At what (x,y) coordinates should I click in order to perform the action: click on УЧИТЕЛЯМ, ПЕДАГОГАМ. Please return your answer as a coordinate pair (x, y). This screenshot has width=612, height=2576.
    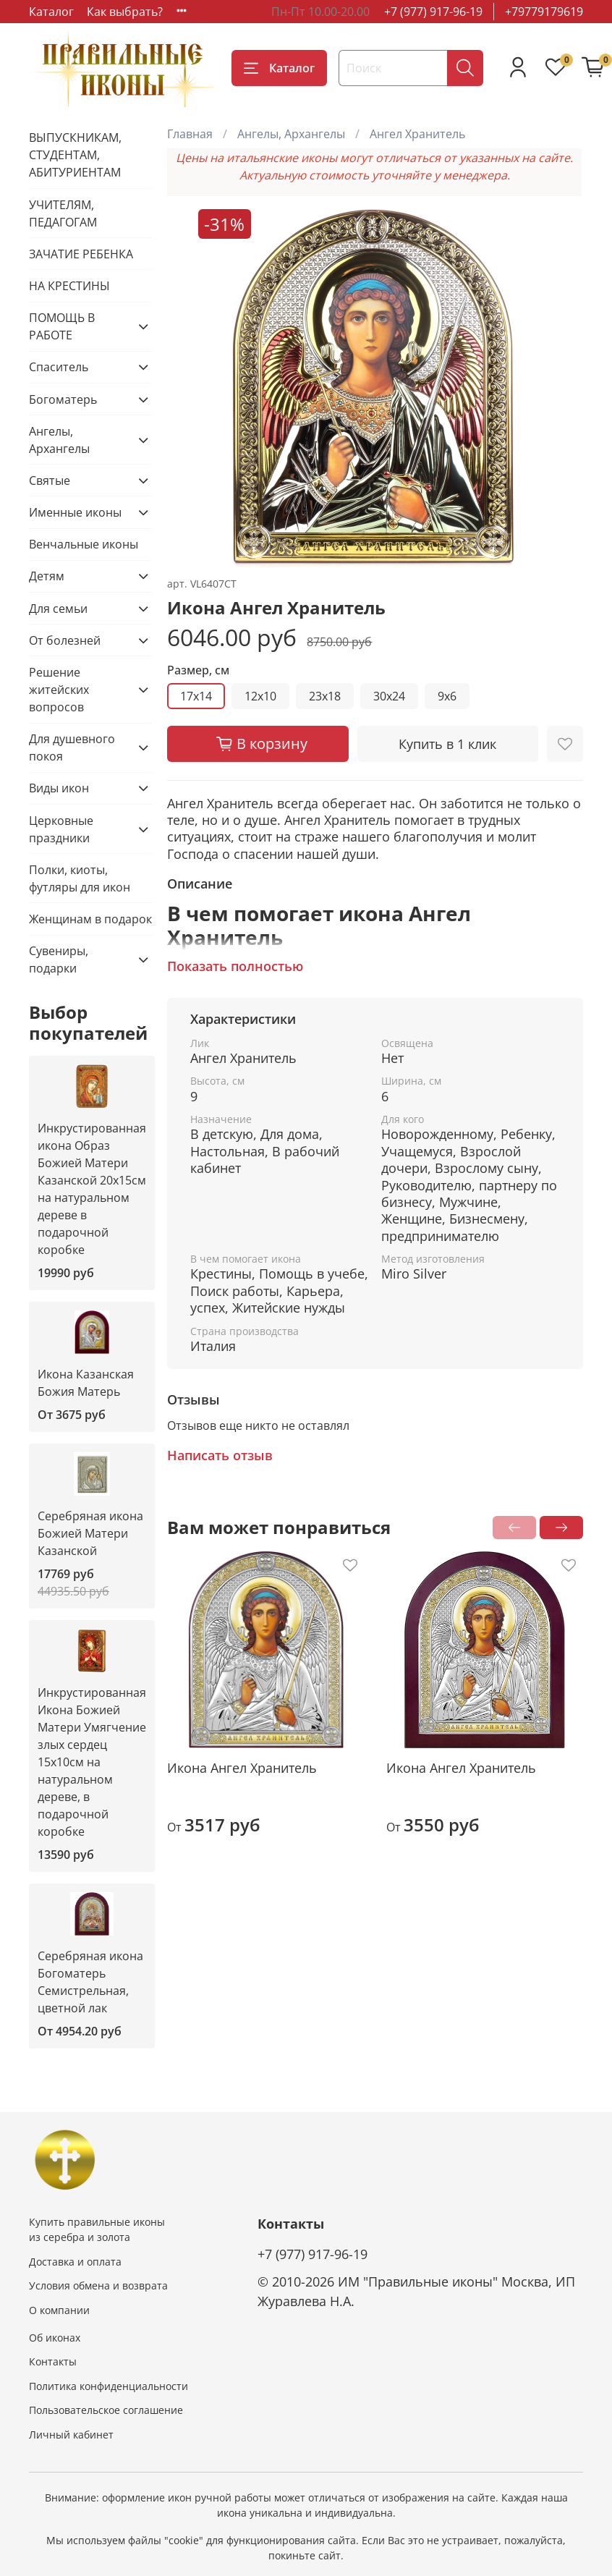
    Looking at the image, I should click on (63, 213).